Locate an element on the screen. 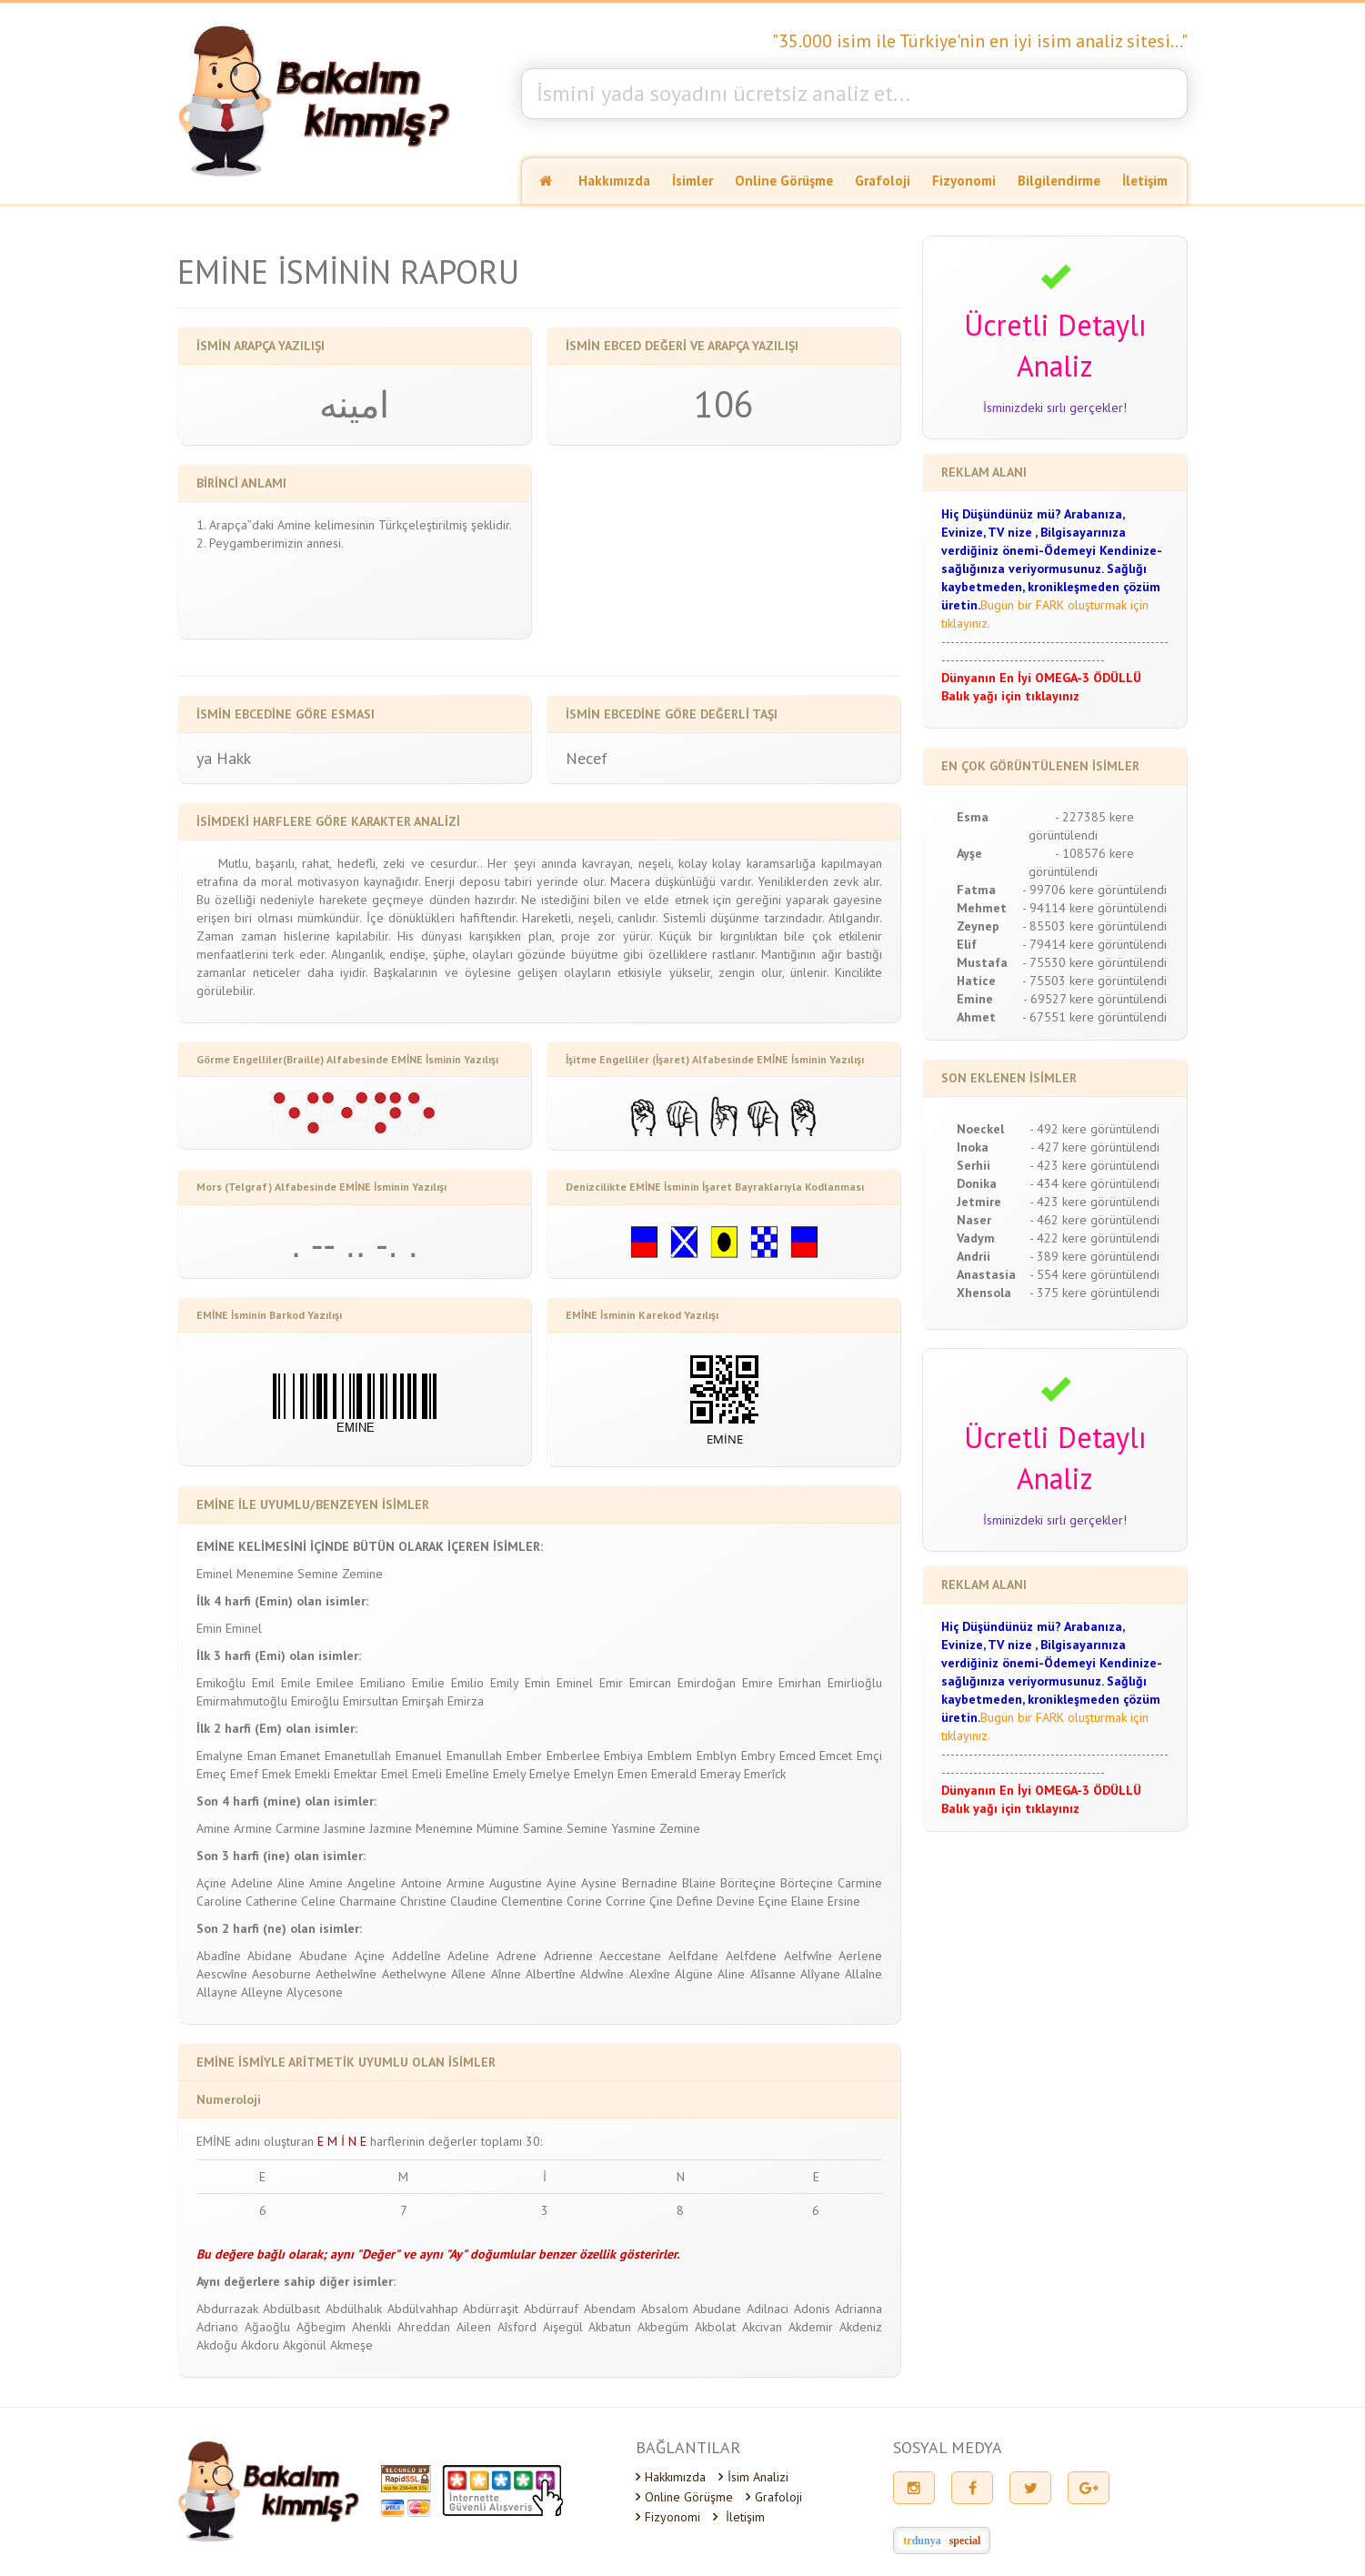 The image size is (1365, 2576). Akbatun is located at coordinates (609, 2327).